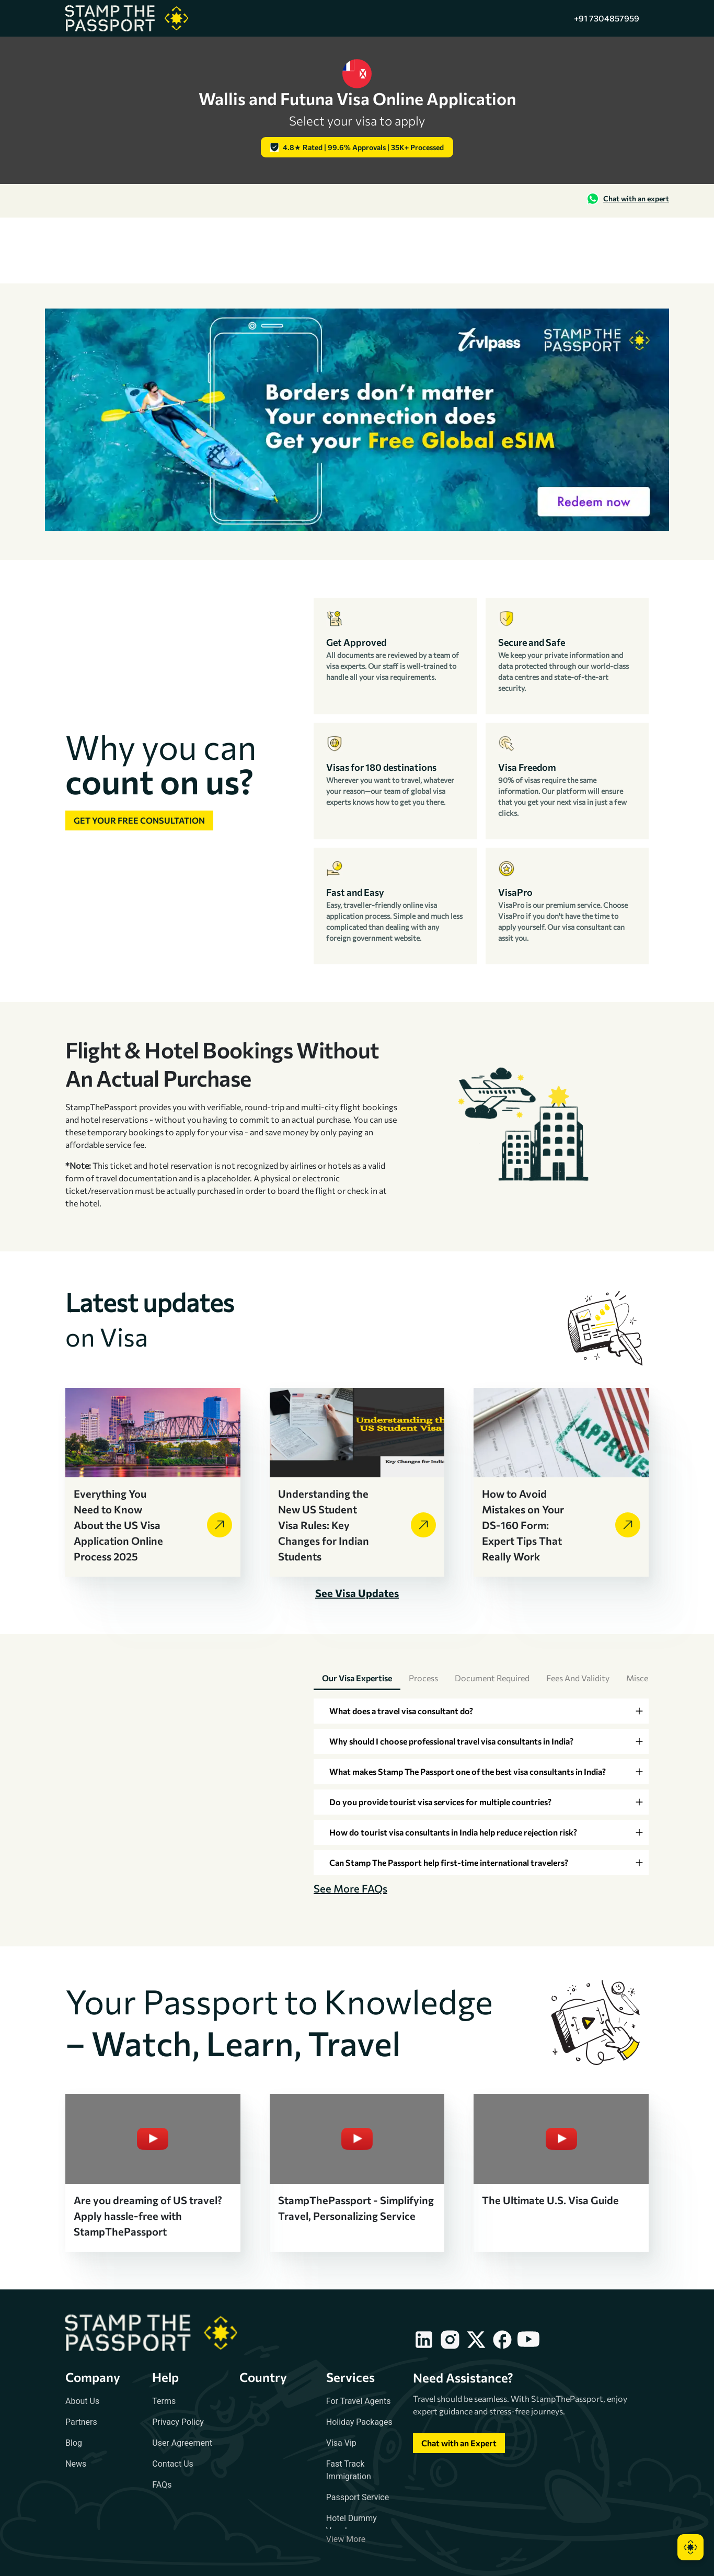 The image size is (714, 2576). Describe the element at coordinates (341, 2443) in the screenshot. I see `Visa Vip` at that location.